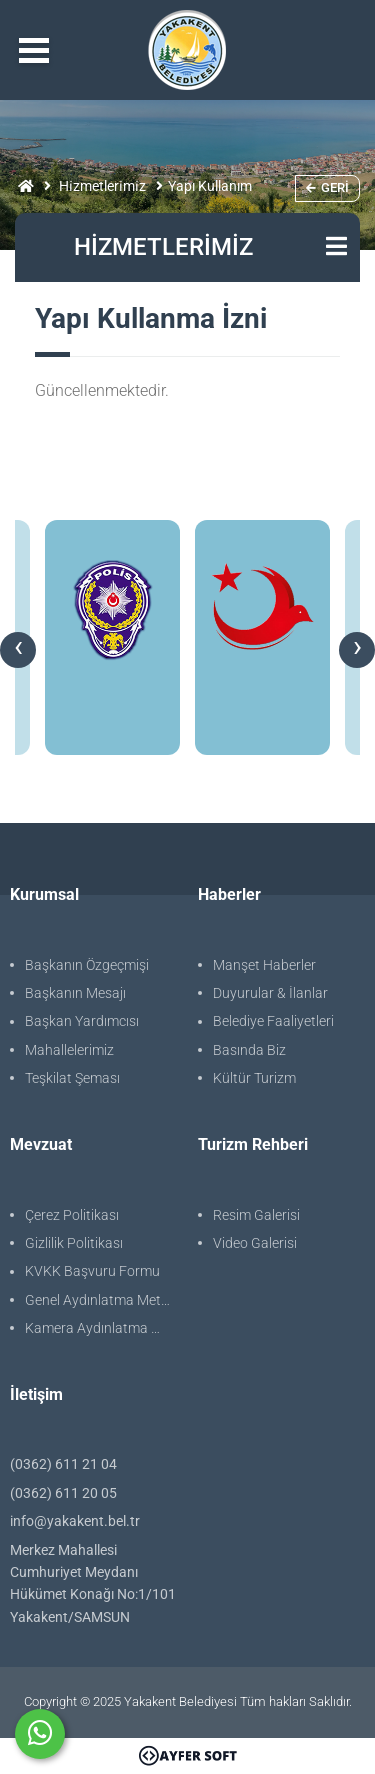  Describe the element at coordinates (69, 1050) in the screenshot. I see `Mahallelerimiz` at that location.